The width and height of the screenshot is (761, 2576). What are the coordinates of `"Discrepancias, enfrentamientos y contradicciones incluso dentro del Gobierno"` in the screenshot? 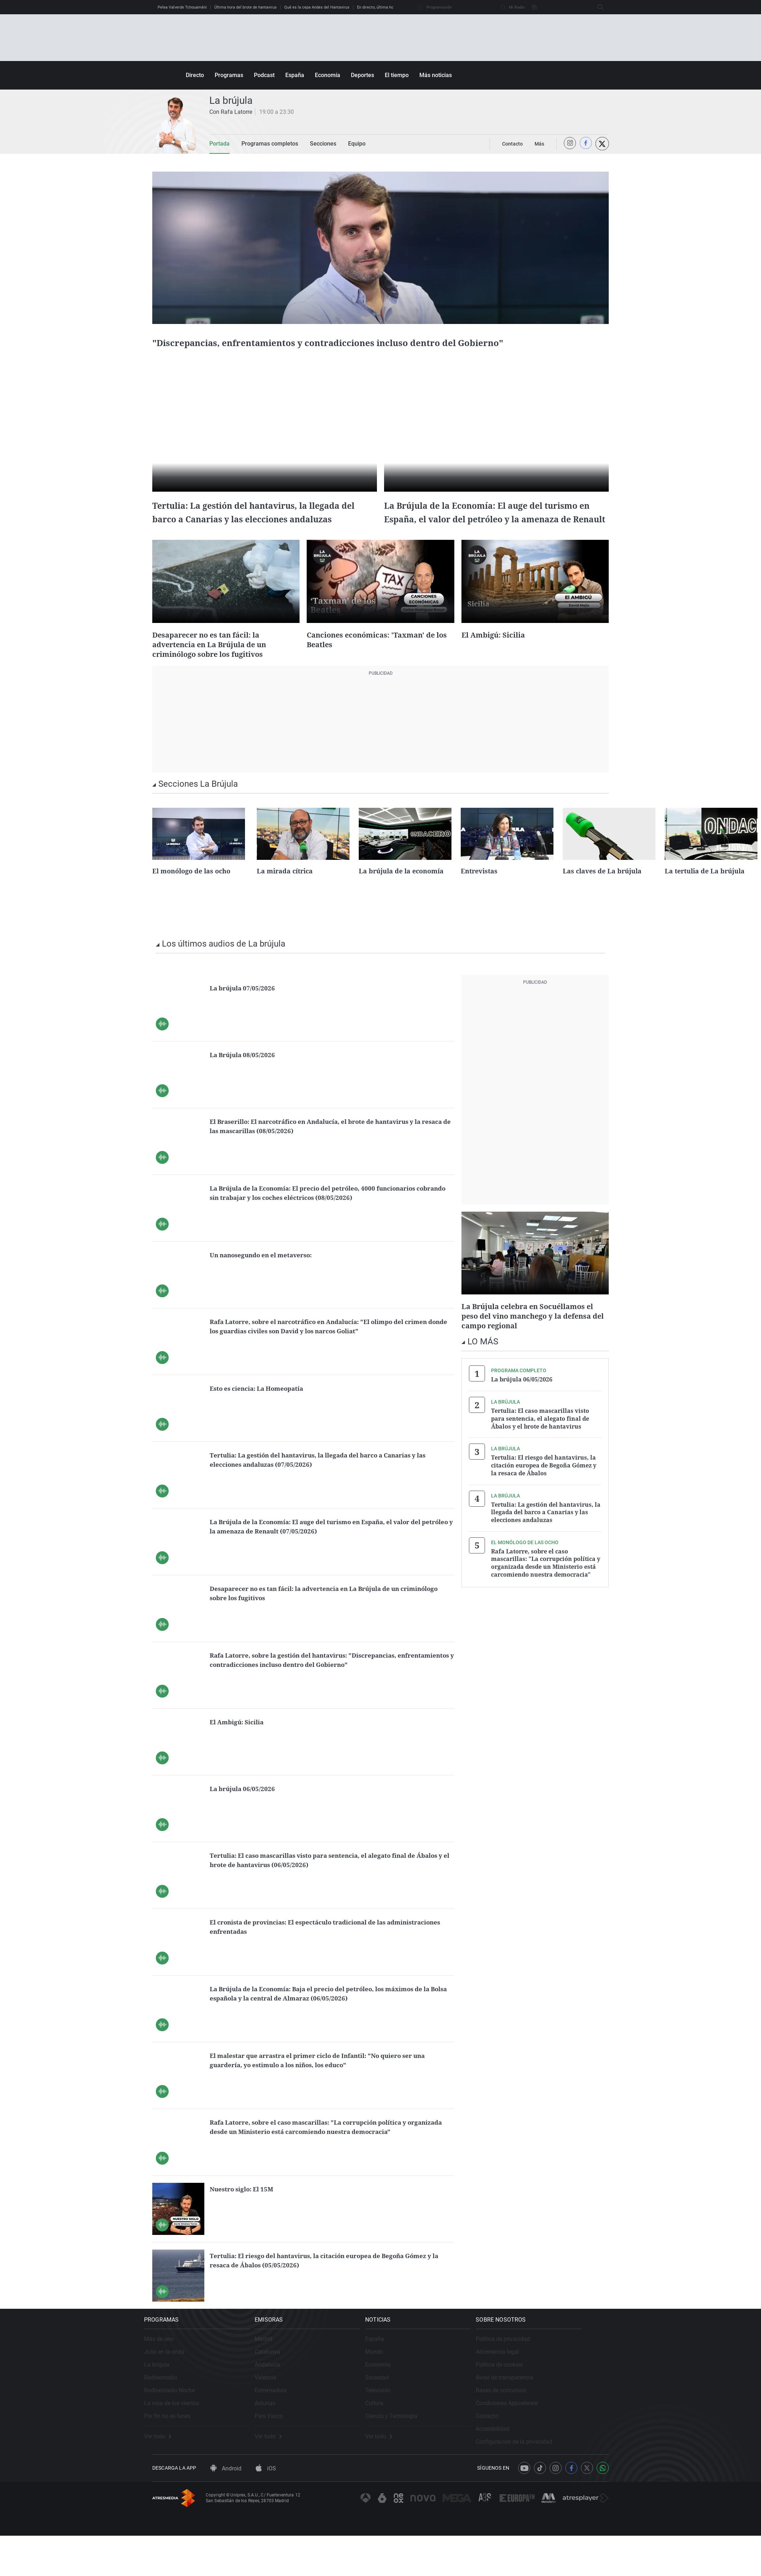 It's located at (367, 349).